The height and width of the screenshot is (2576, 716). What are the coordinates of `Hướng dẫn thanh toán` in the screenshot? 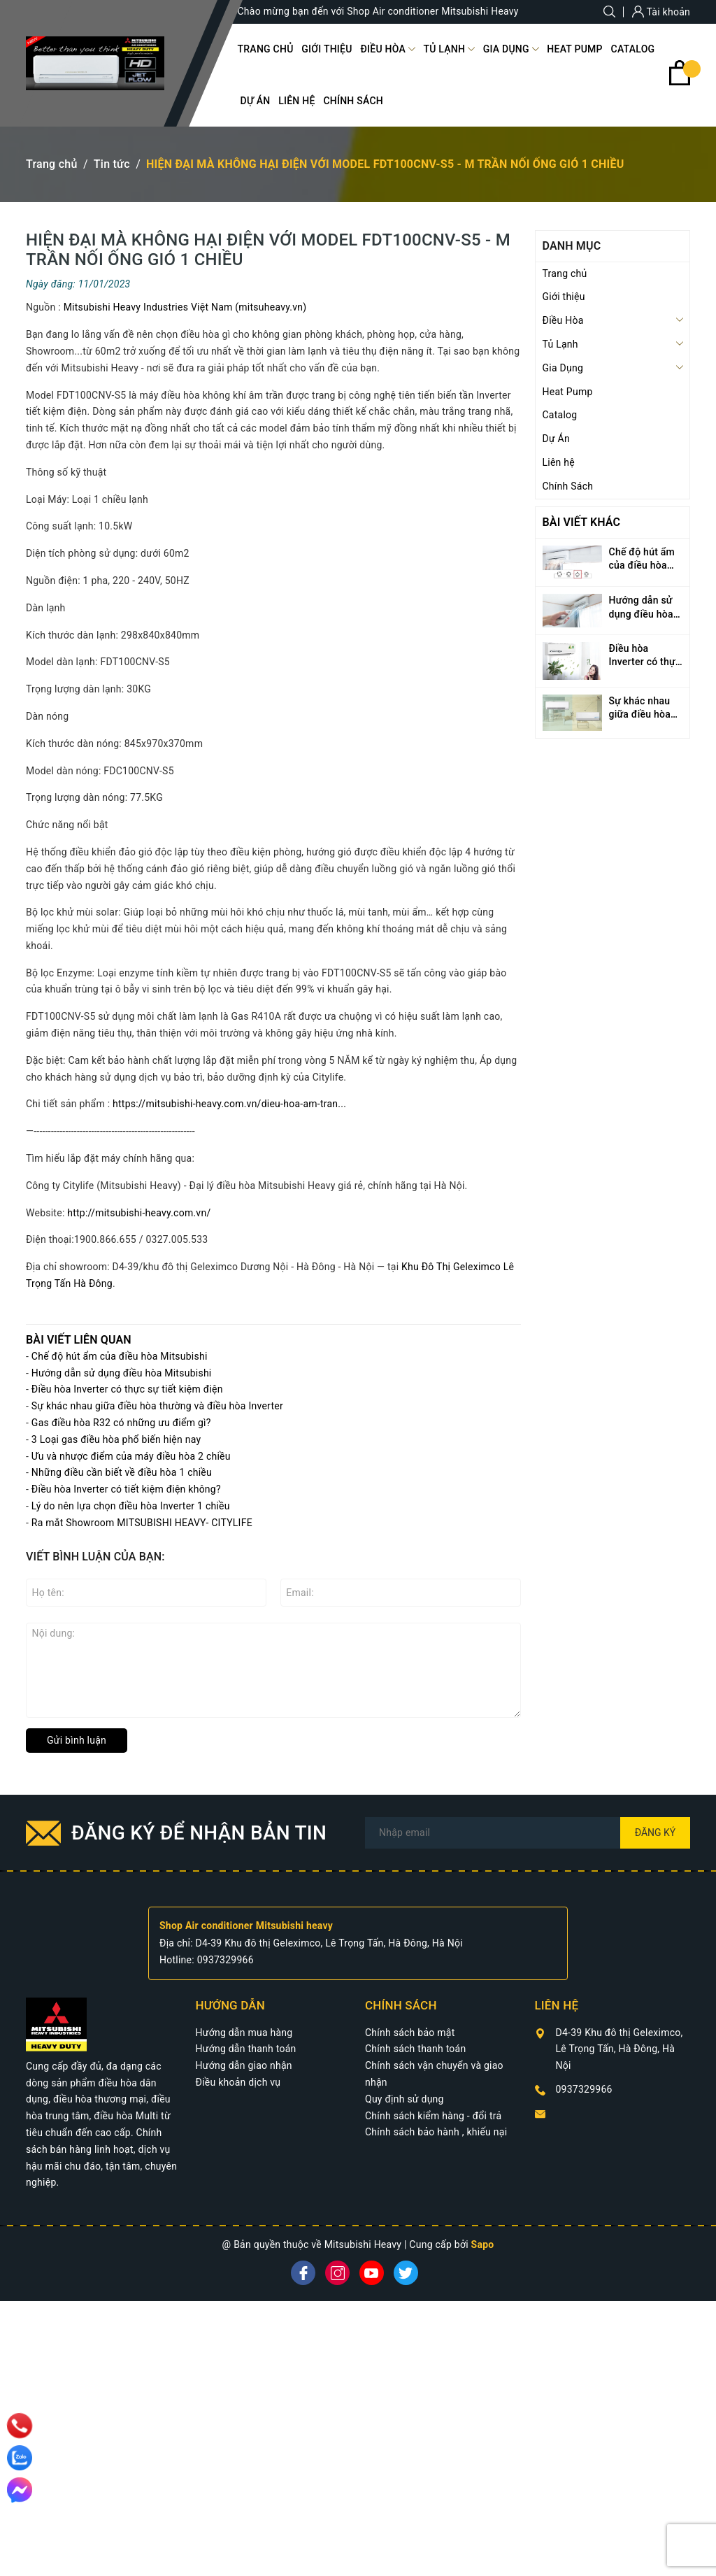 It's located at (246, 2048).